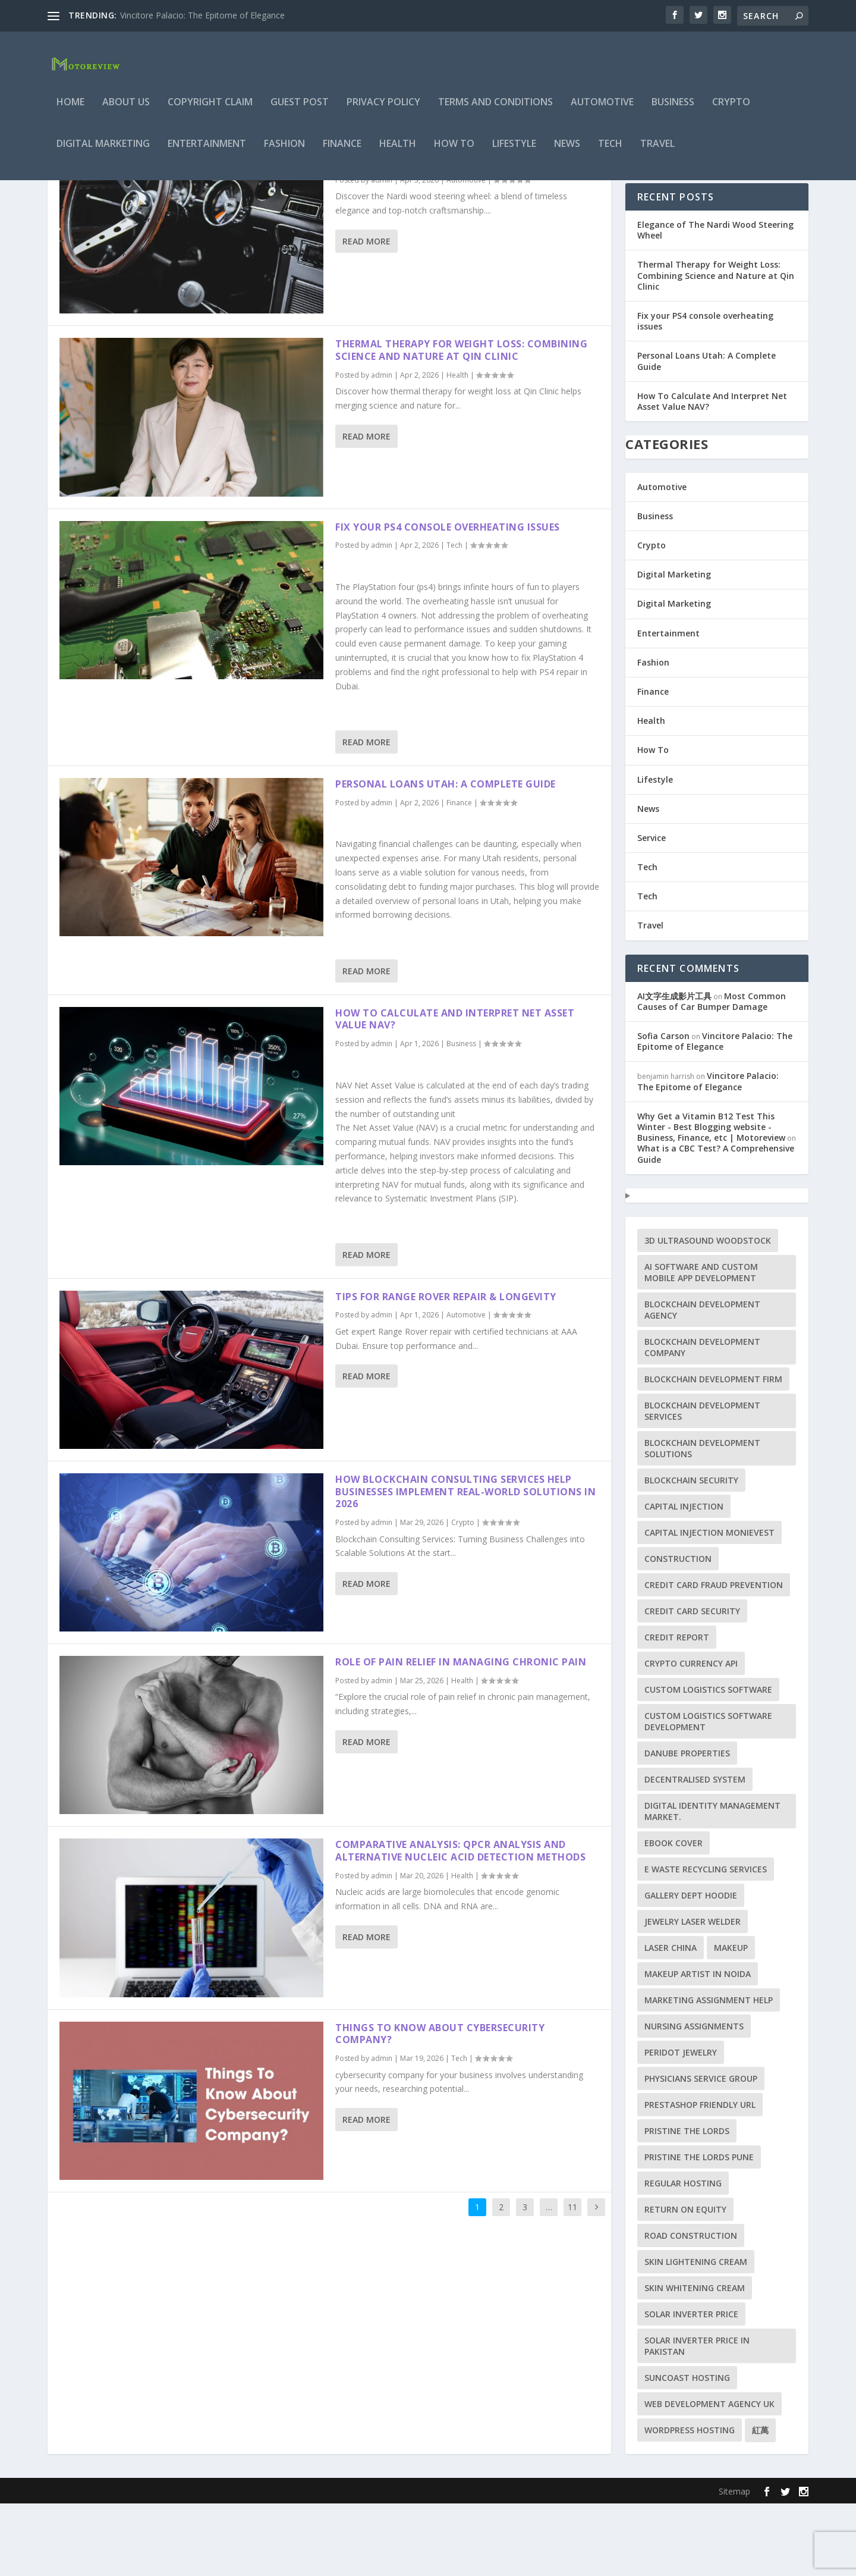 The image size is (856, 2576). Describe the element at coordinates (454, 1092) in the screenshot. I see `How To Calculate And Interpret Net Asset Value NAV?` at that location.